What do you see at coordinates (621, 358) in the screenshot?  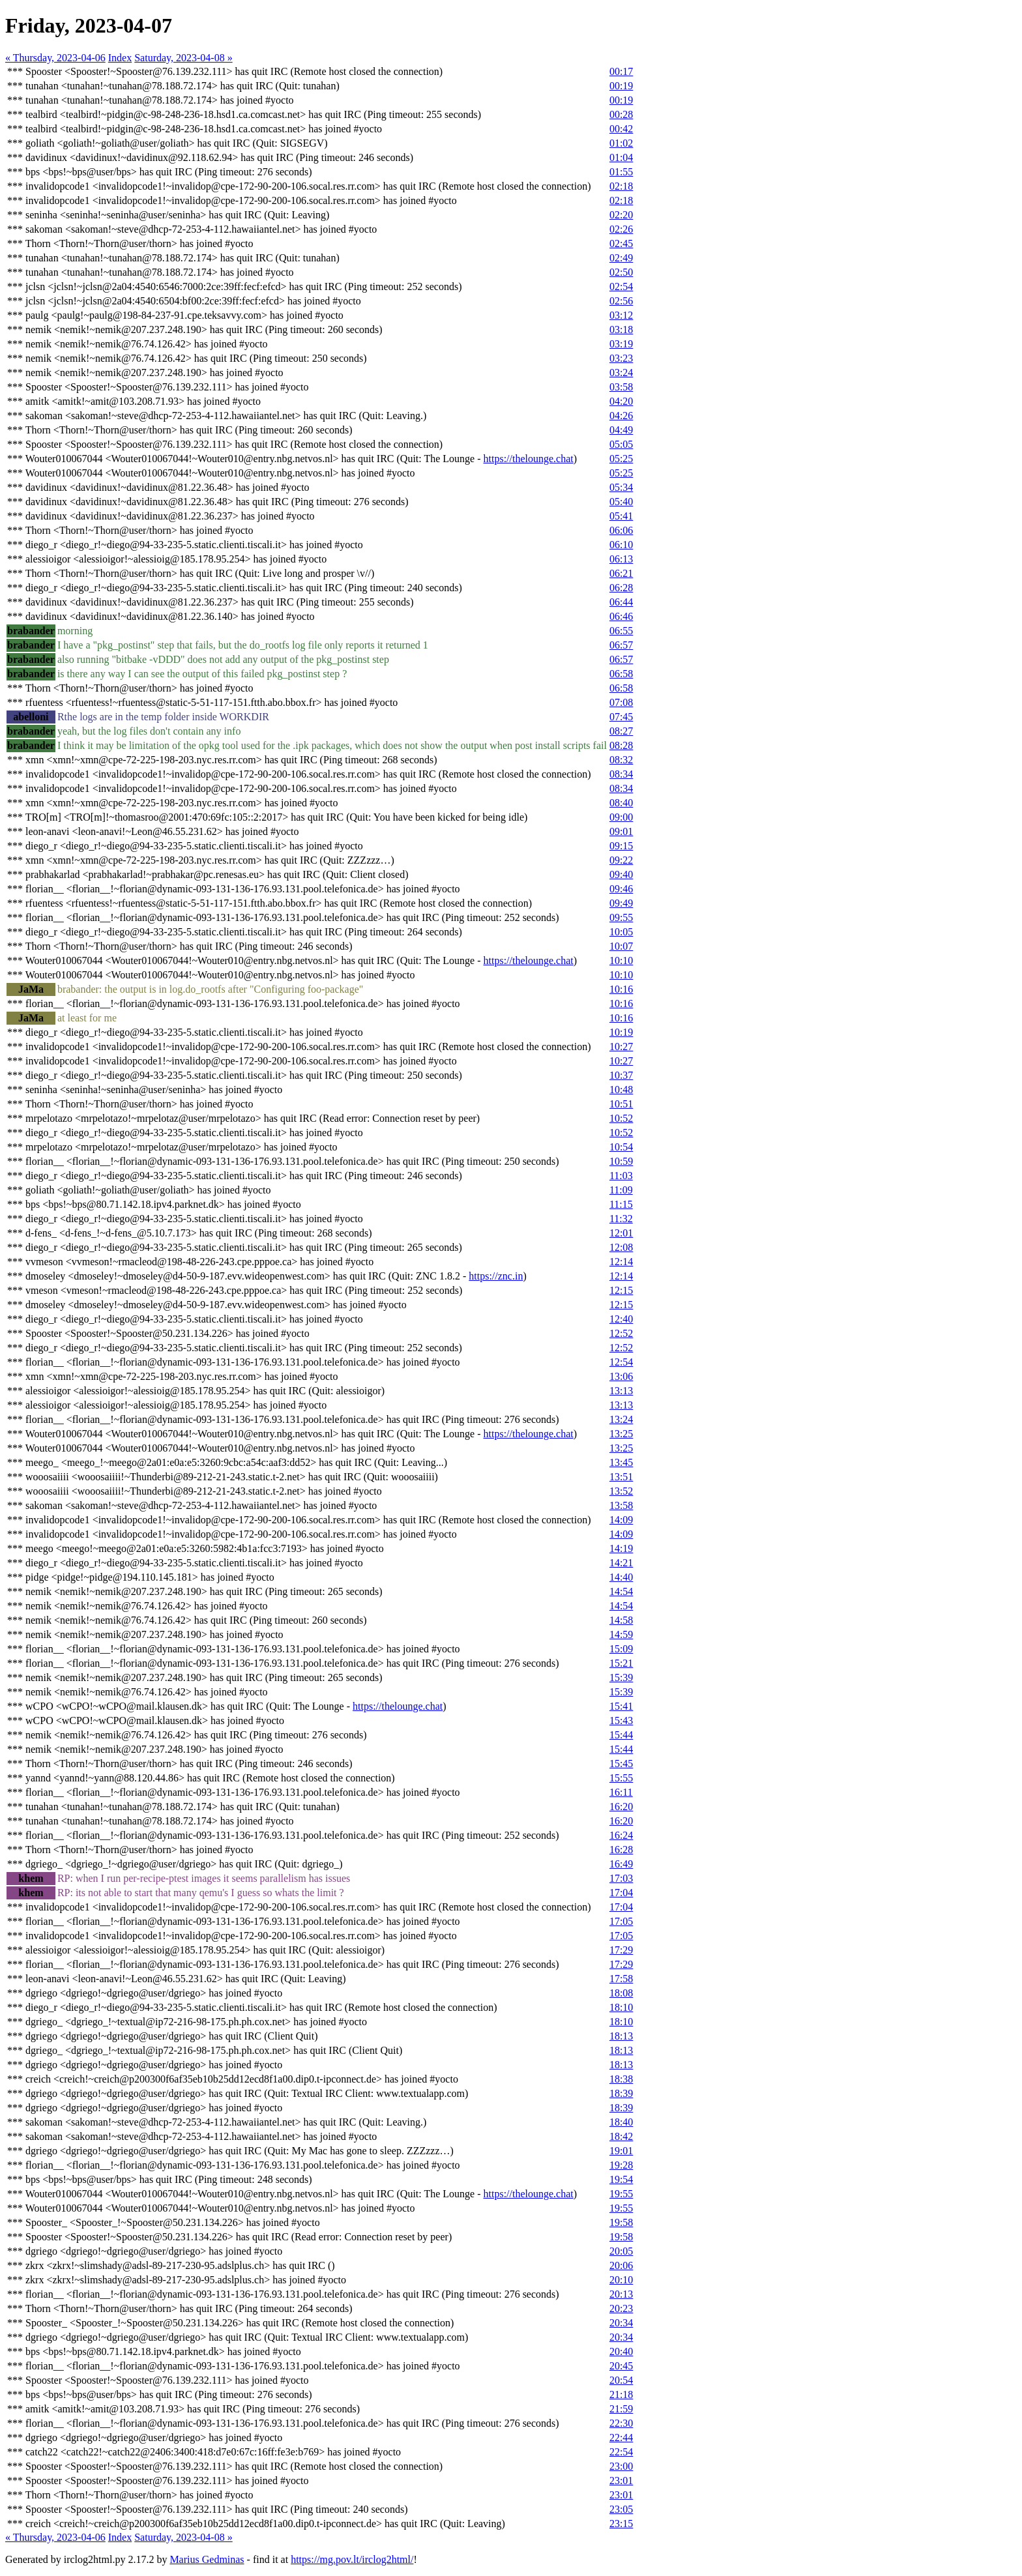 I see `03:23` at bounding box center [621, 358].